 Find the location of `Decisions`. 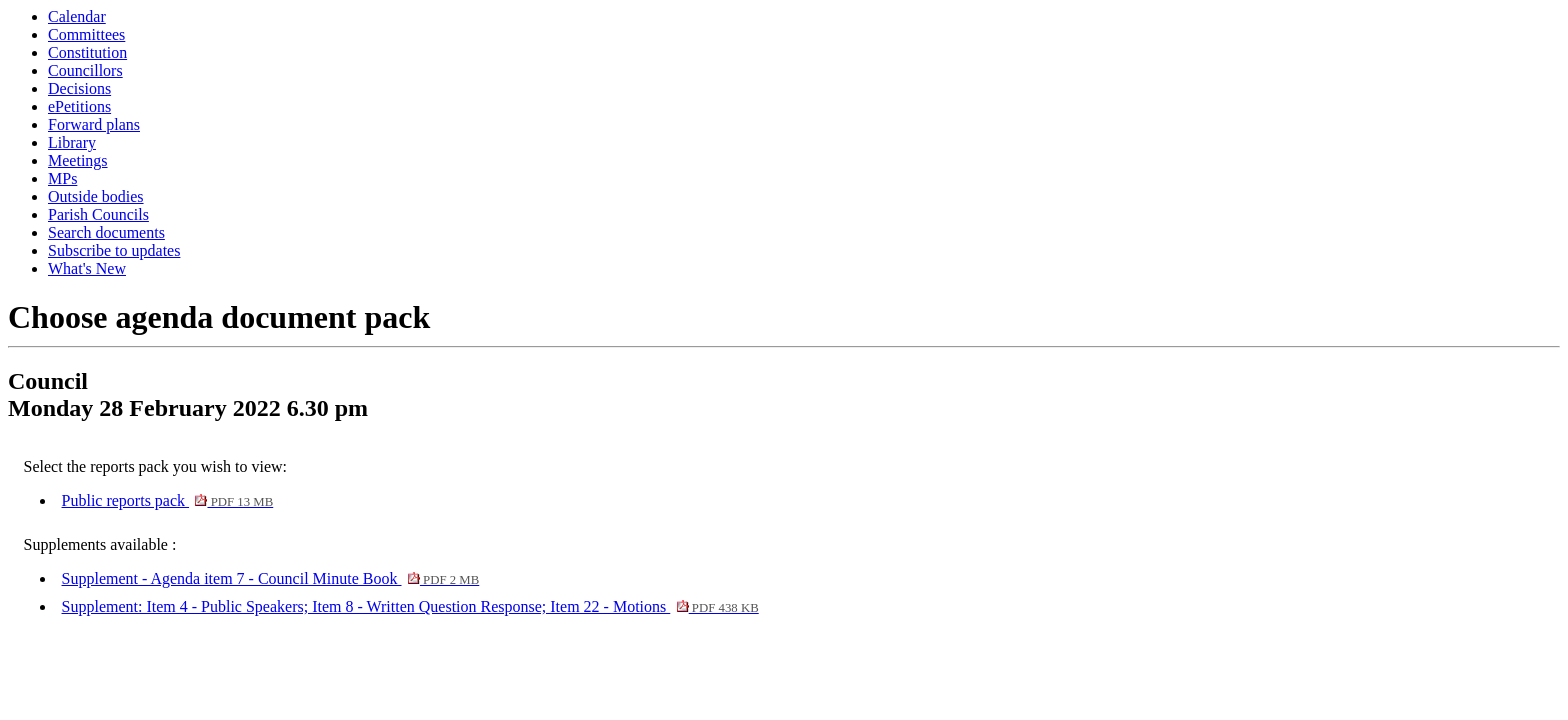

Decisions is located at coordinates (79, 88).